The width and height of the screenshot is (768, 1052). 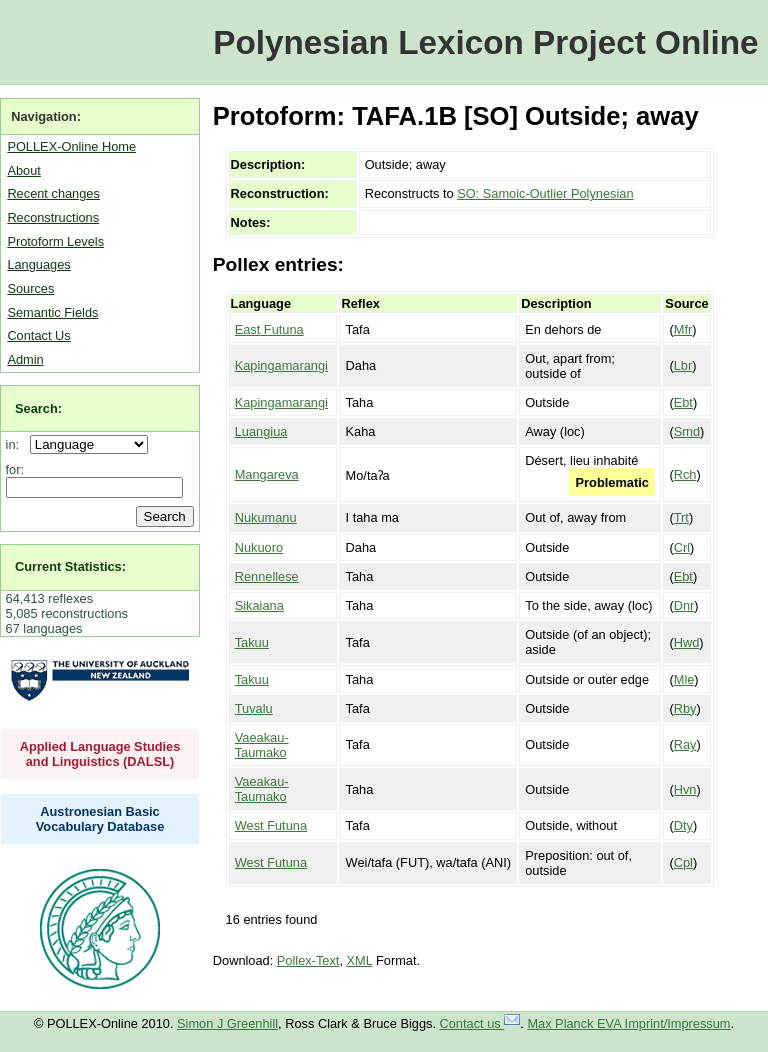 I want to click on West Futuna, so click(x=271, y=825).